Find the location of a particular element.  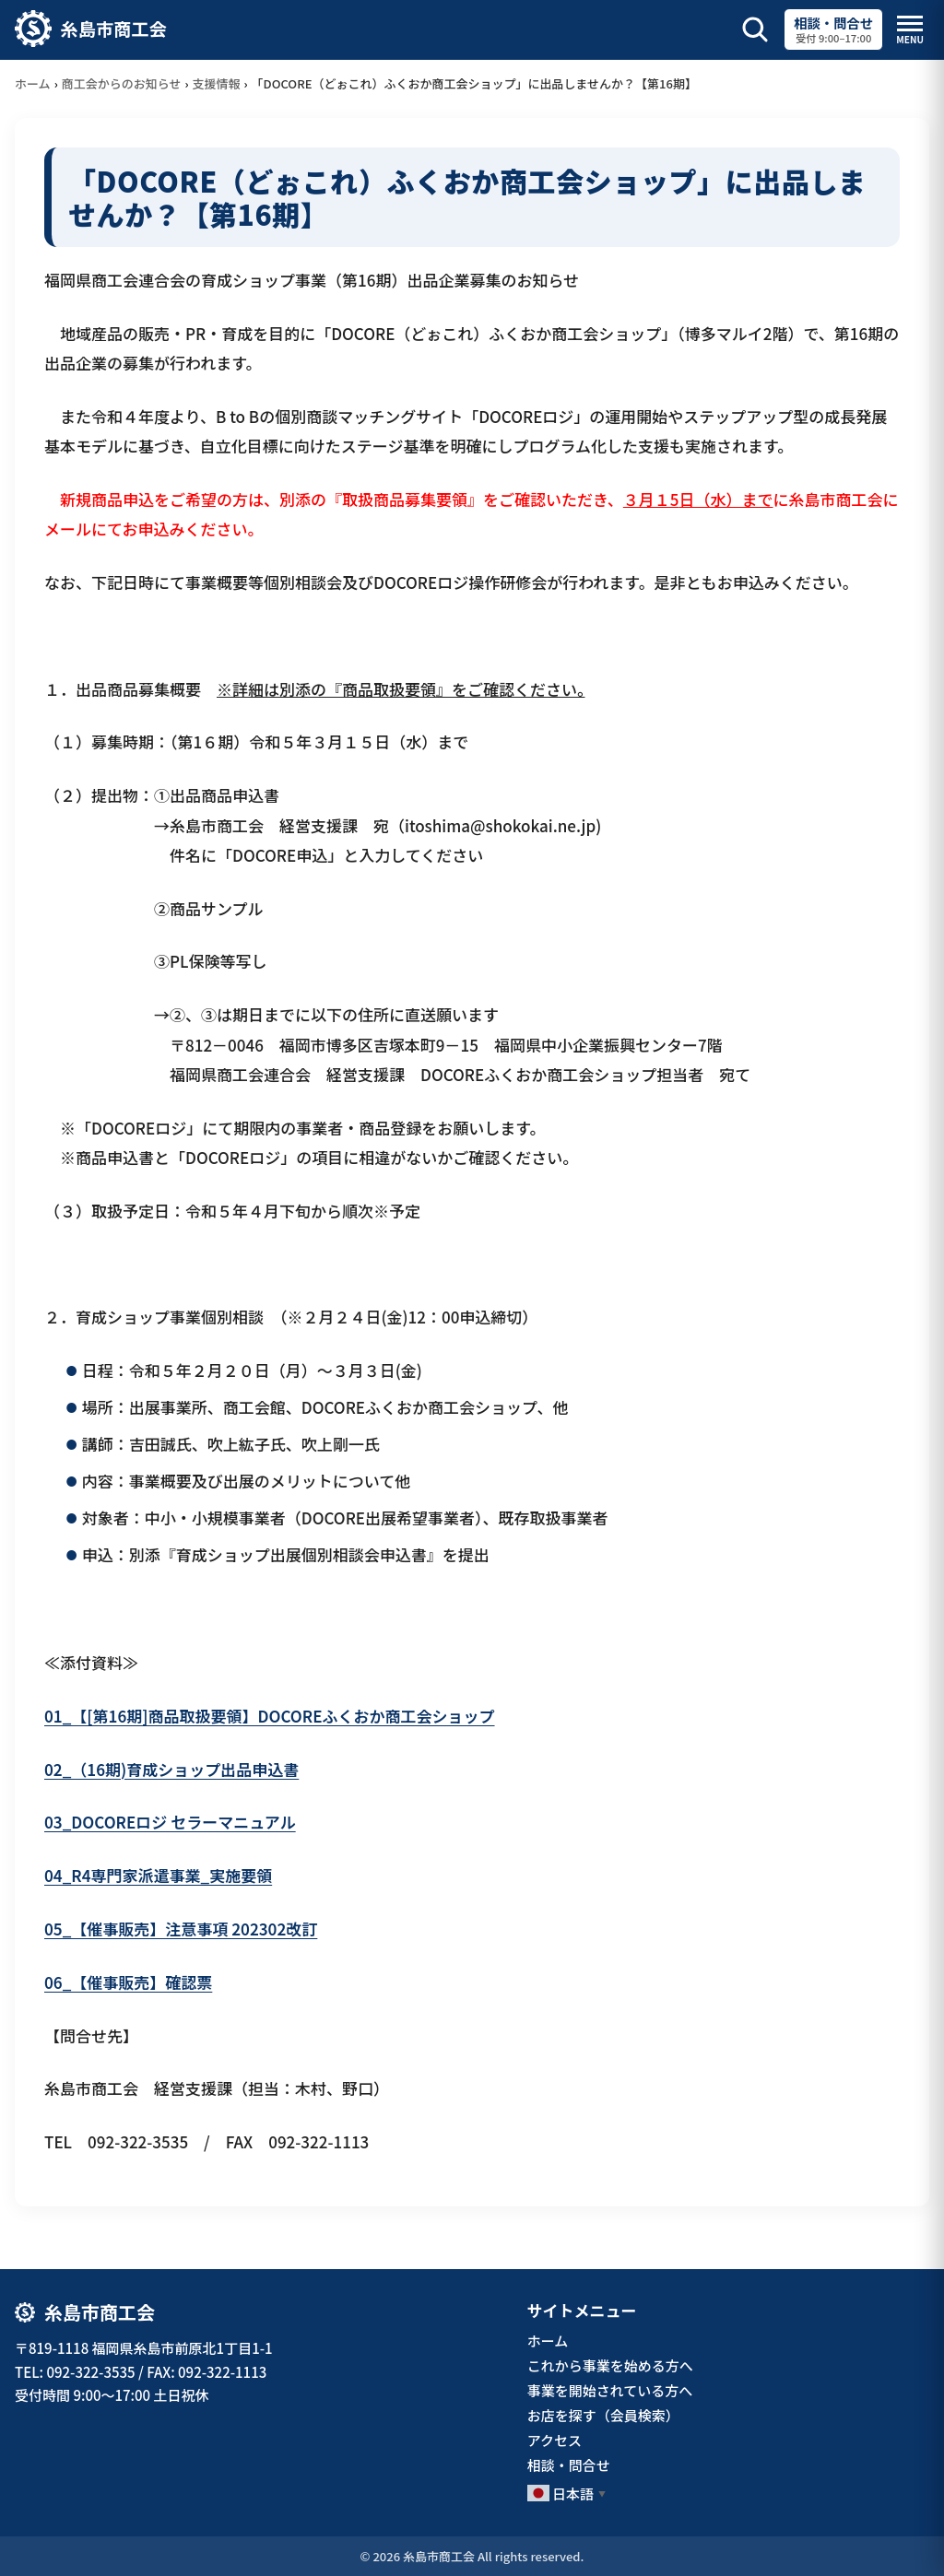

お店を探す（会員検索） is located at coordinates (603, 2415).